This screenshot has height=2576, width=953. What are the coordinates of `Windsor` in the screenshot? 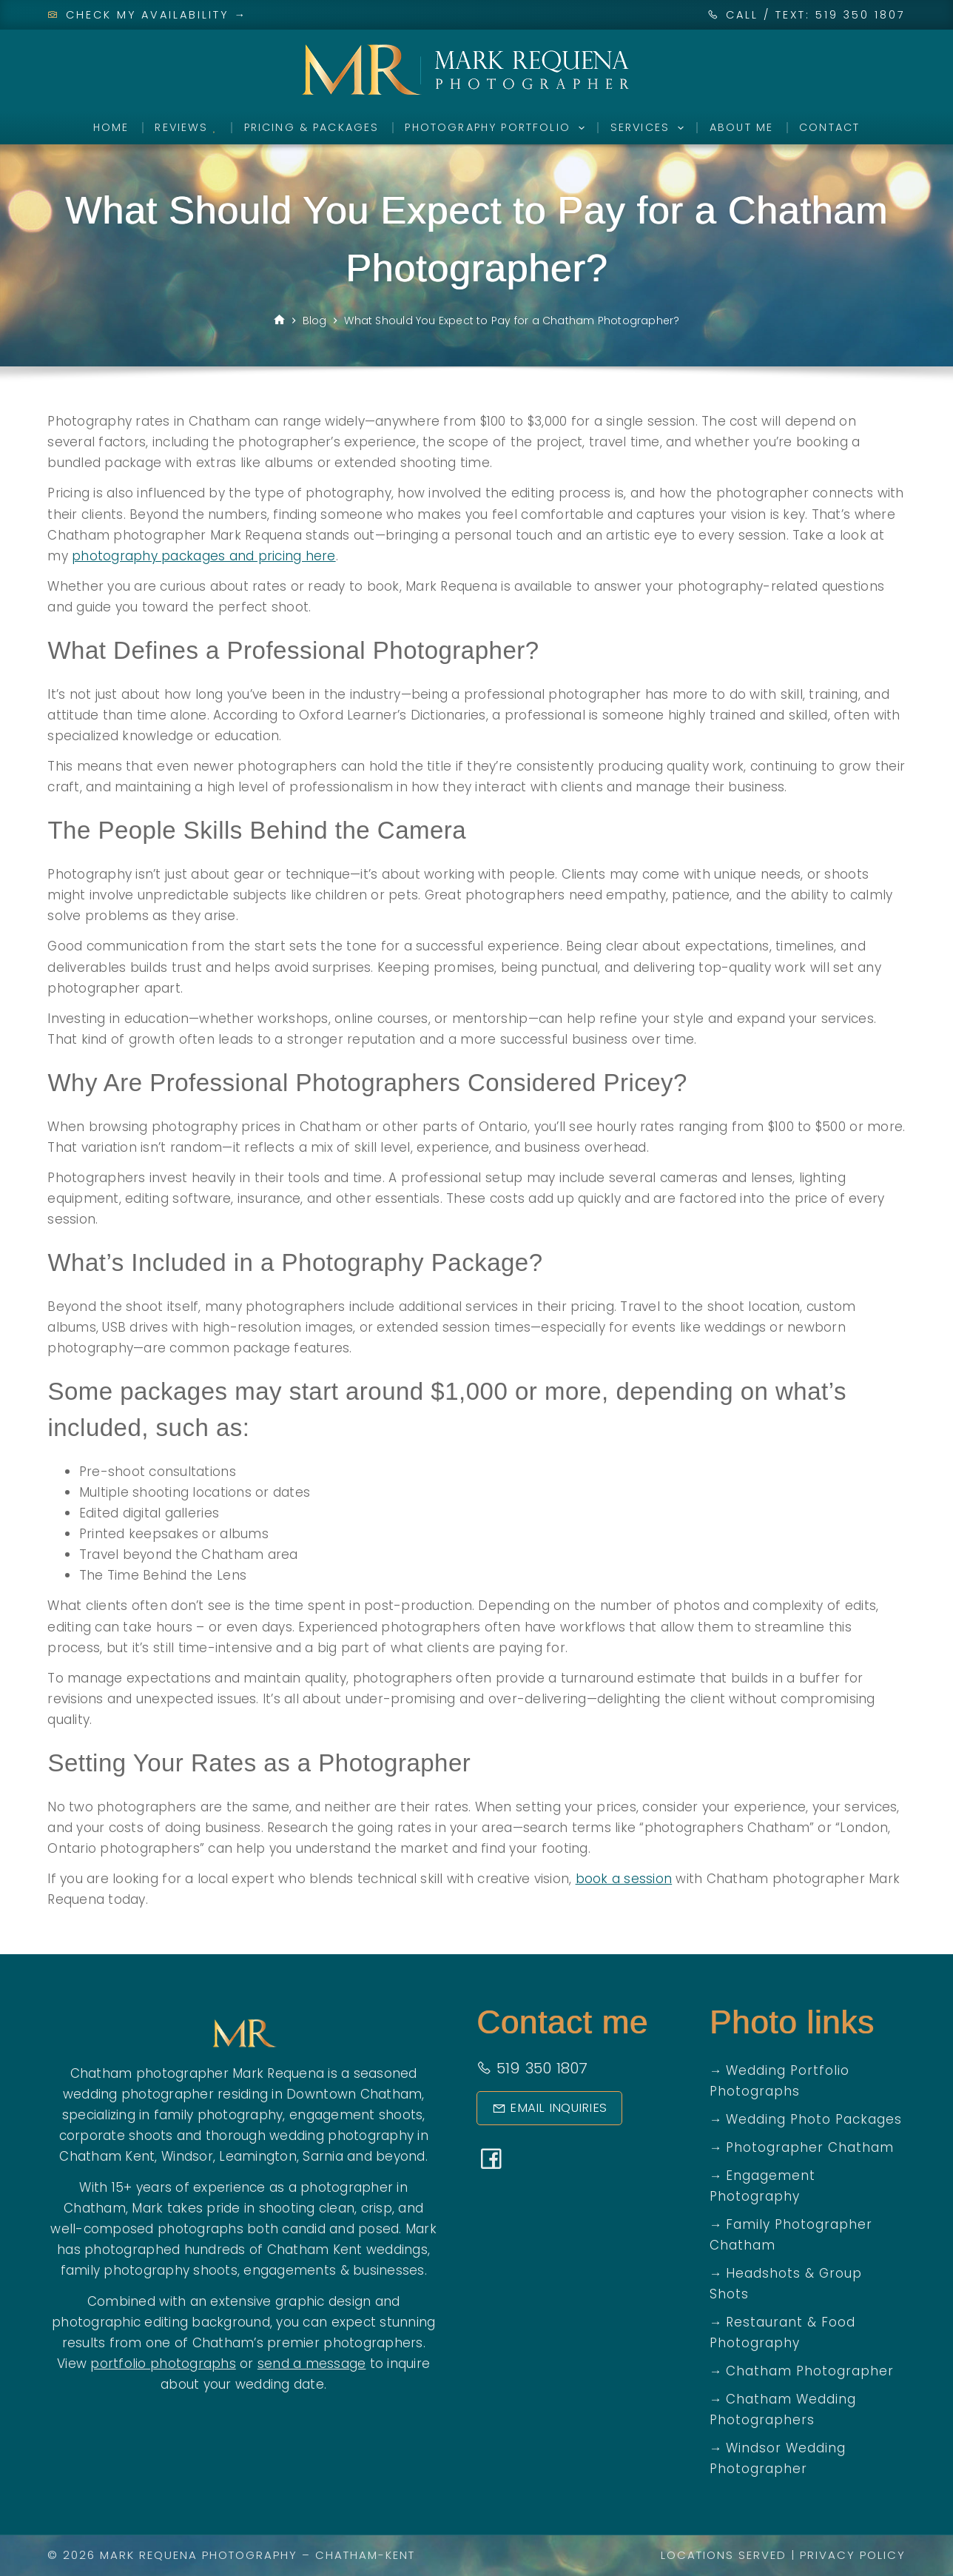 It's located at (187, 2156).